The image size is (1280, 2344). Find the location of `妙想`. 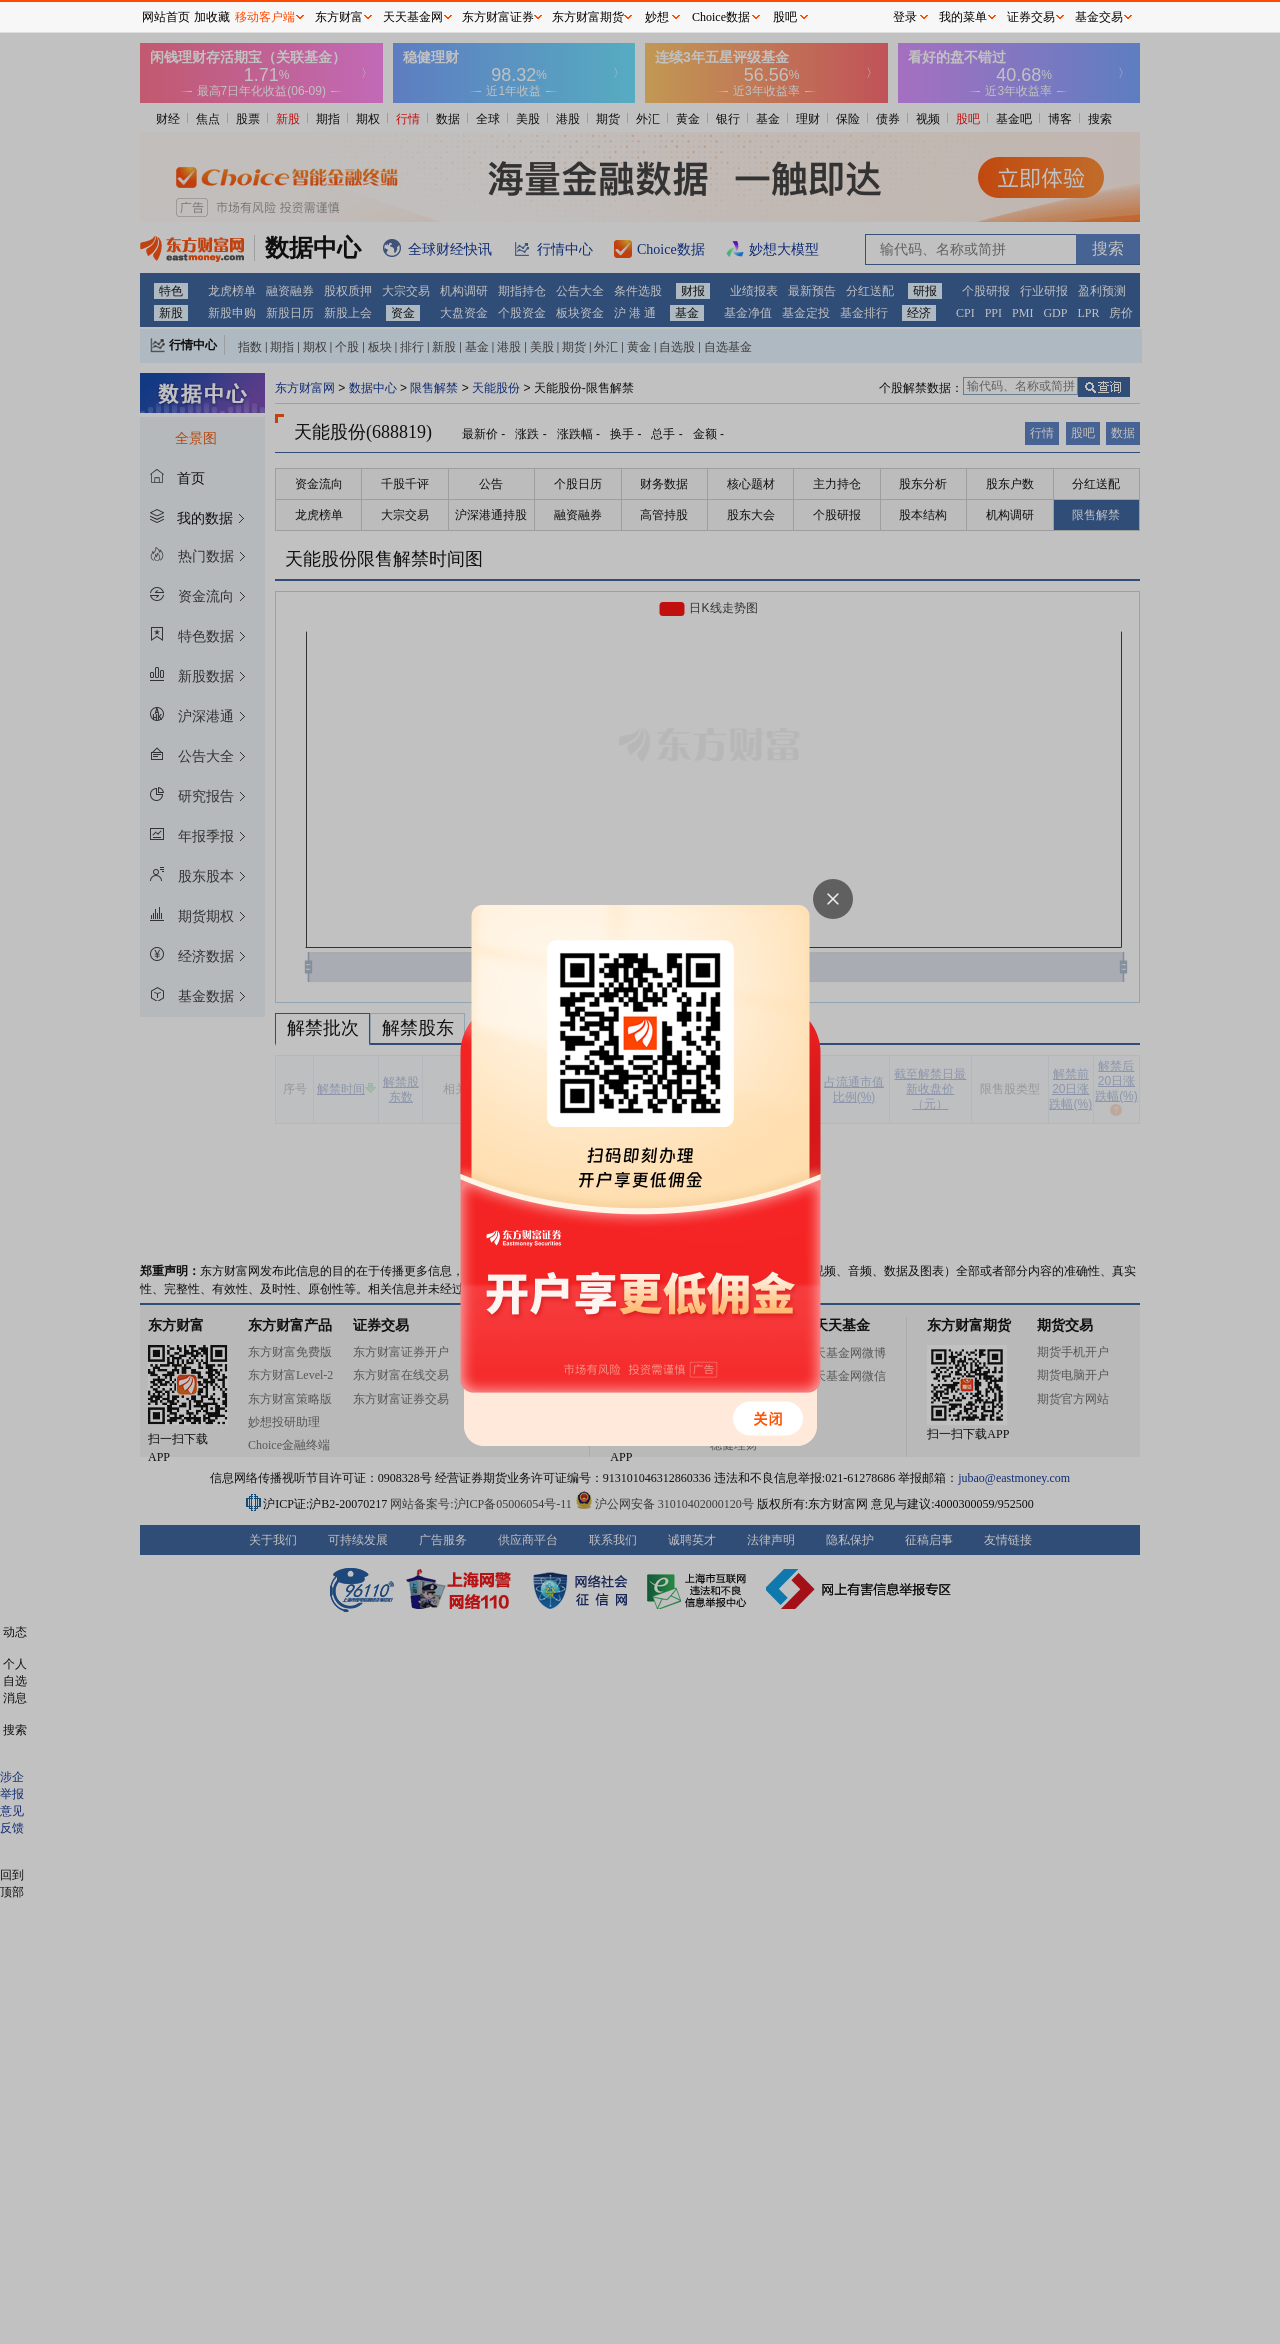

妙想 is located at coordinates (657, 17).